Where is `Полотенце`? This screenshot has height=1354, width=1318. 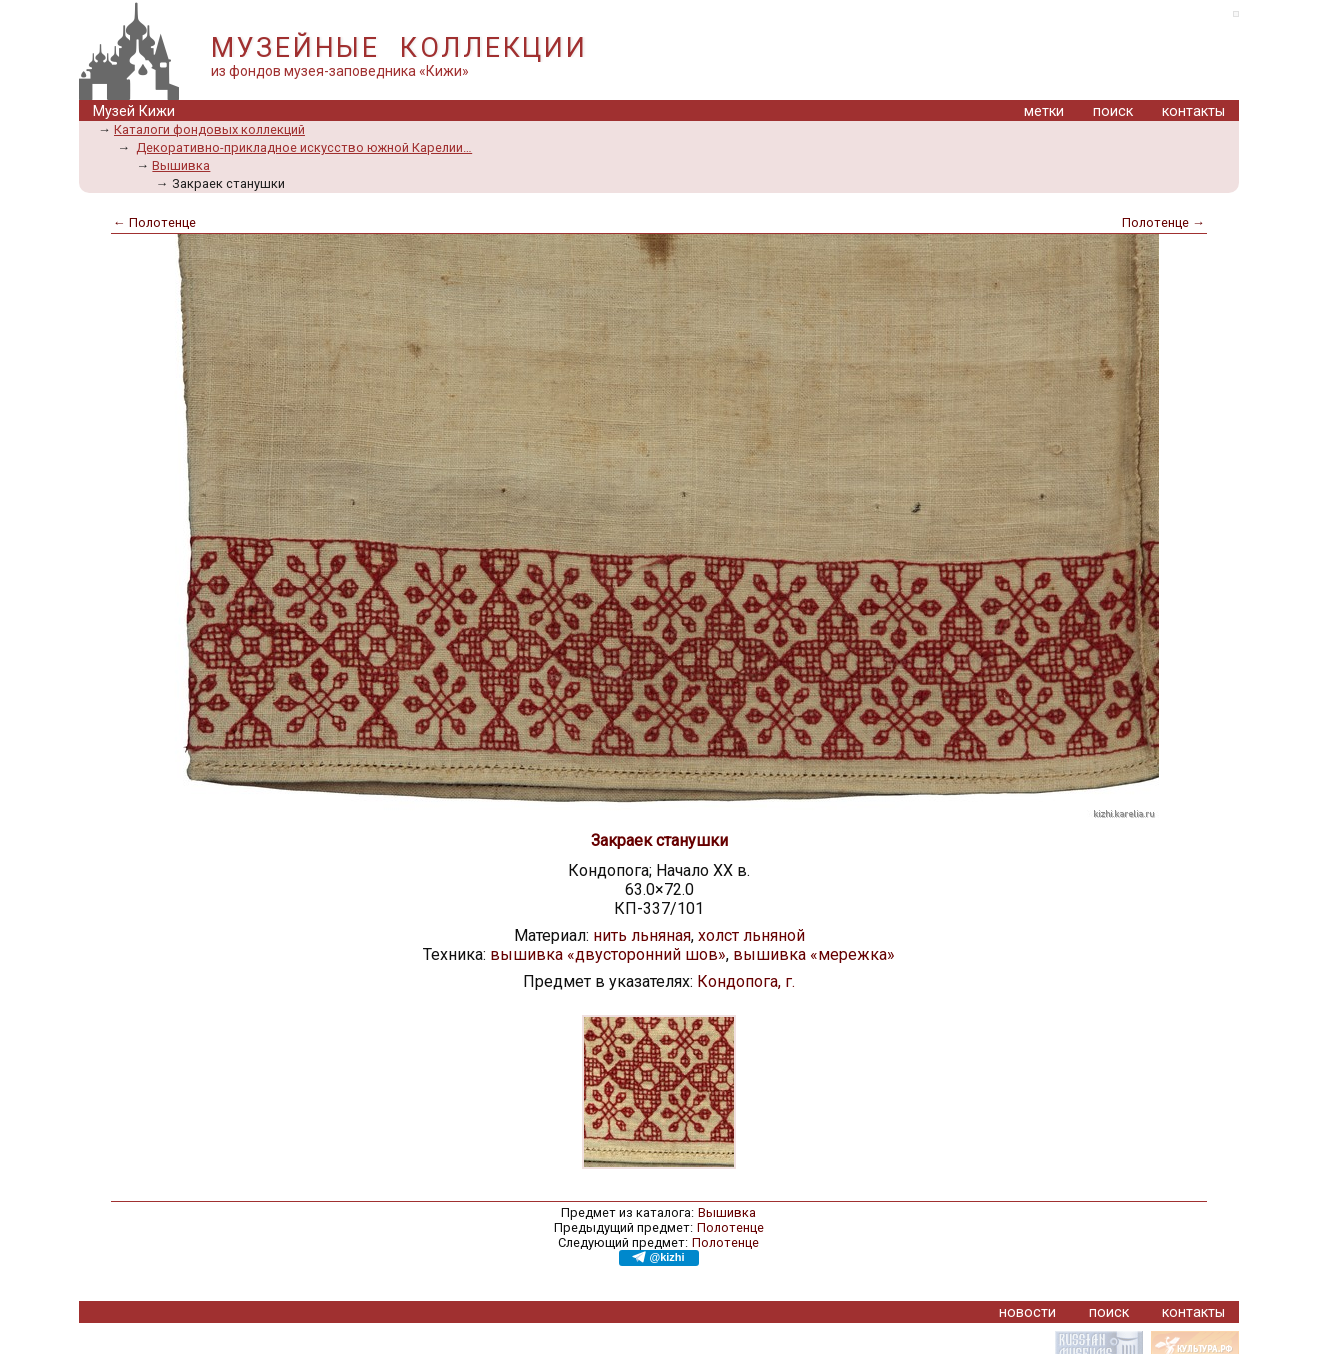 Полотенце is located at coordinates (730, 1227).